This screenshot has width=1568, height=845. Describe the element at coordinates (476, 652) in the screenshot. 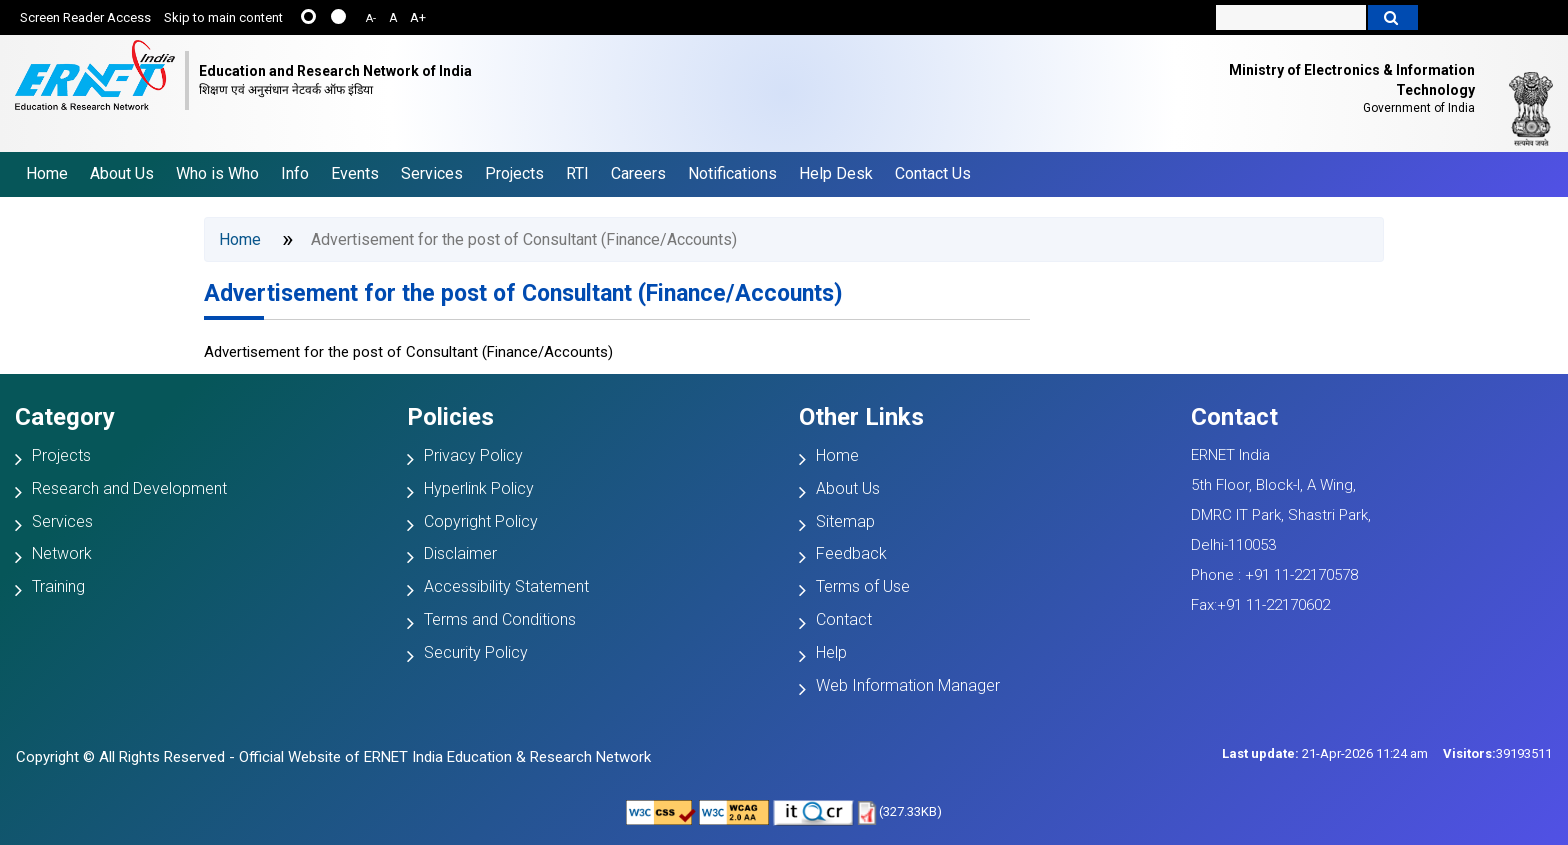

I see `Security Policy` at that location.